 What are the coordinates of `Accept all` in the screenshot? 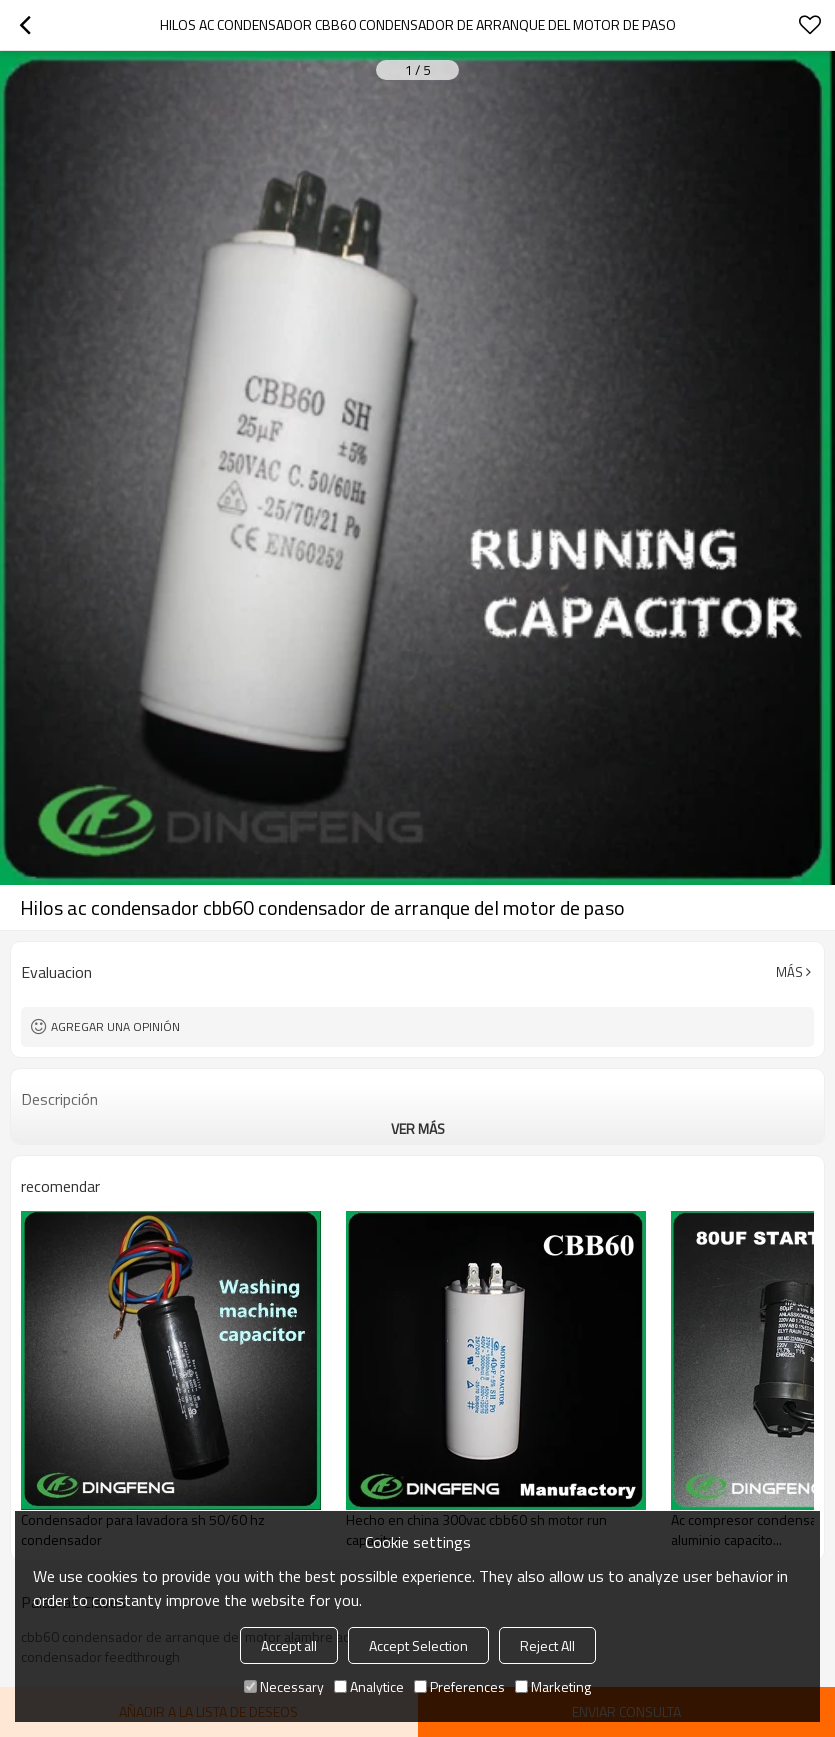 It's located at (289, 1645).